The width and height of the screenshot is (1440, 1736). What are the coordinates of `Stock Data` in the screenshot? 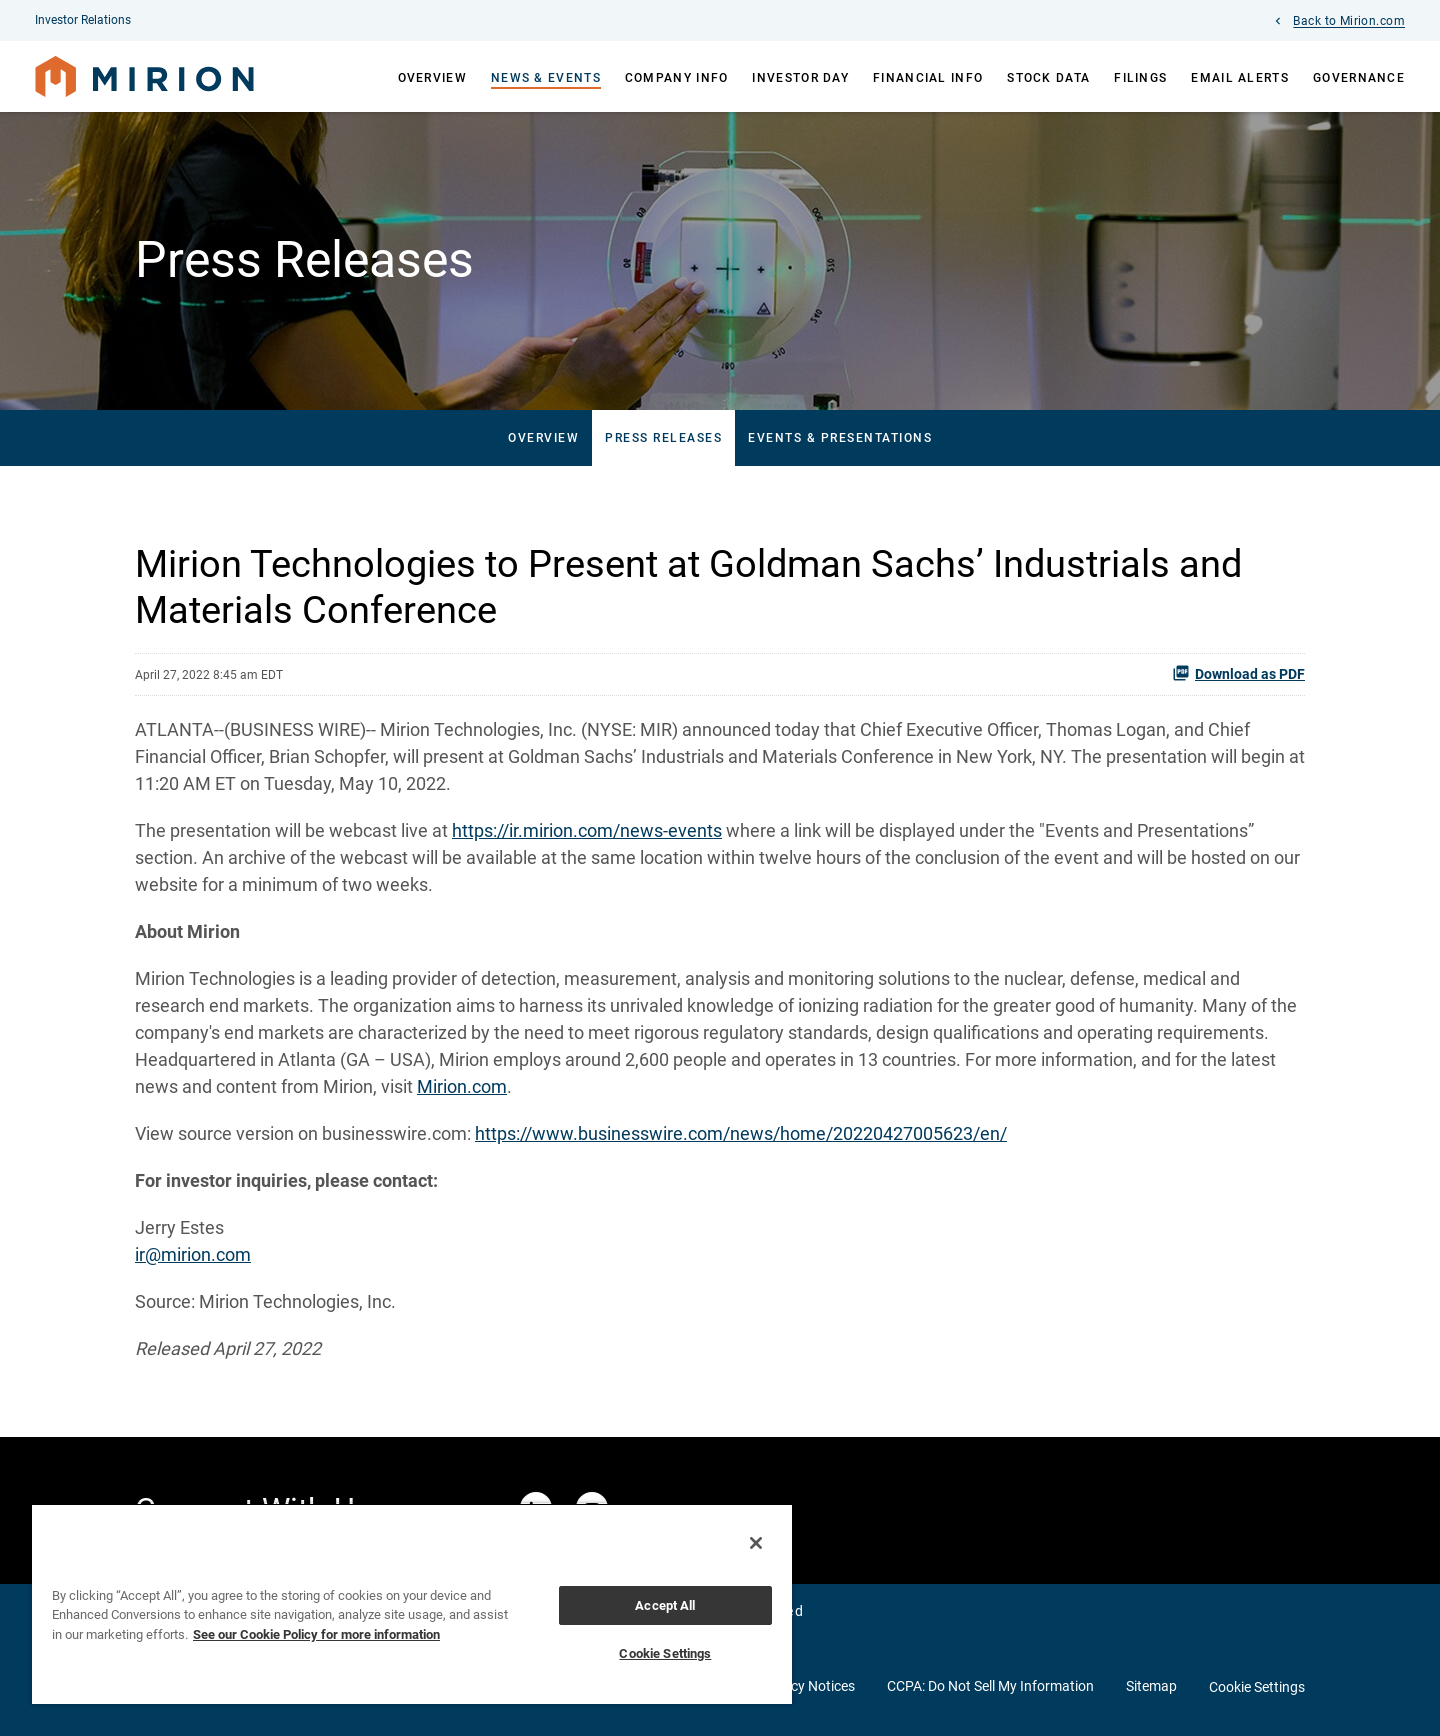 It's located at (1048, 78).